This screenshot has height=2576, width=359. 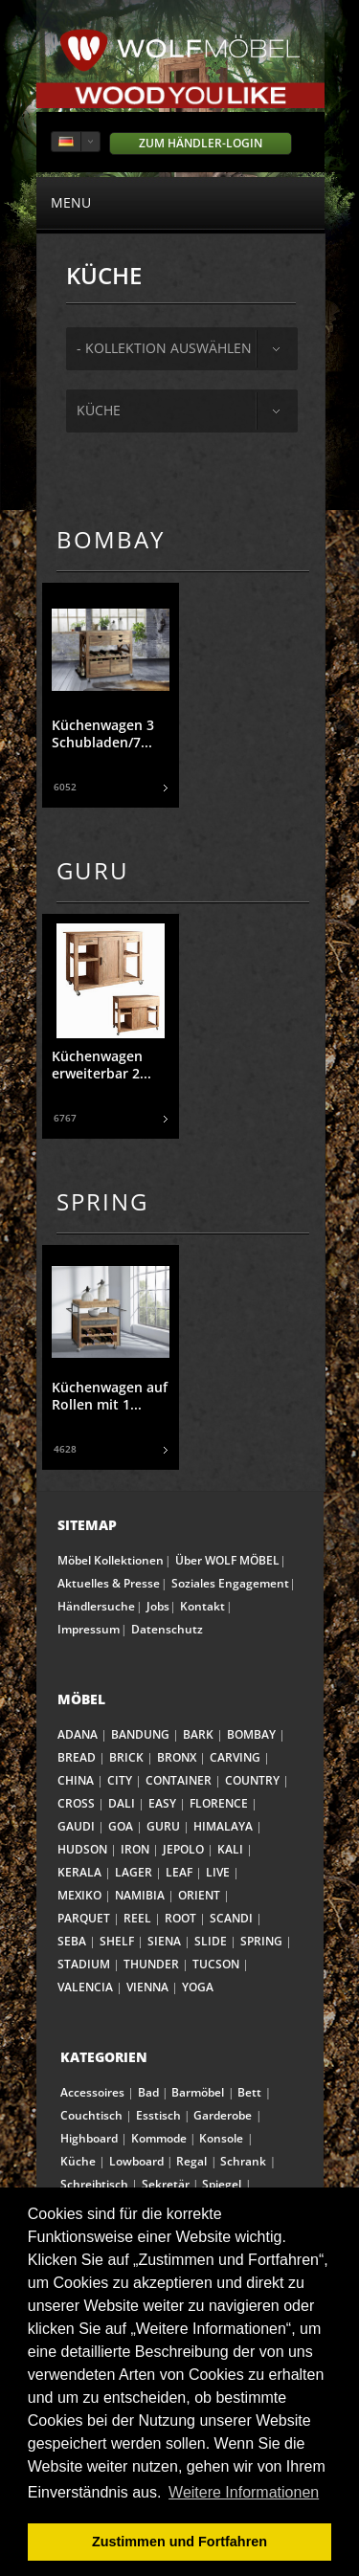 I want to click on Barmöbel, so click(x=197, y=2092).